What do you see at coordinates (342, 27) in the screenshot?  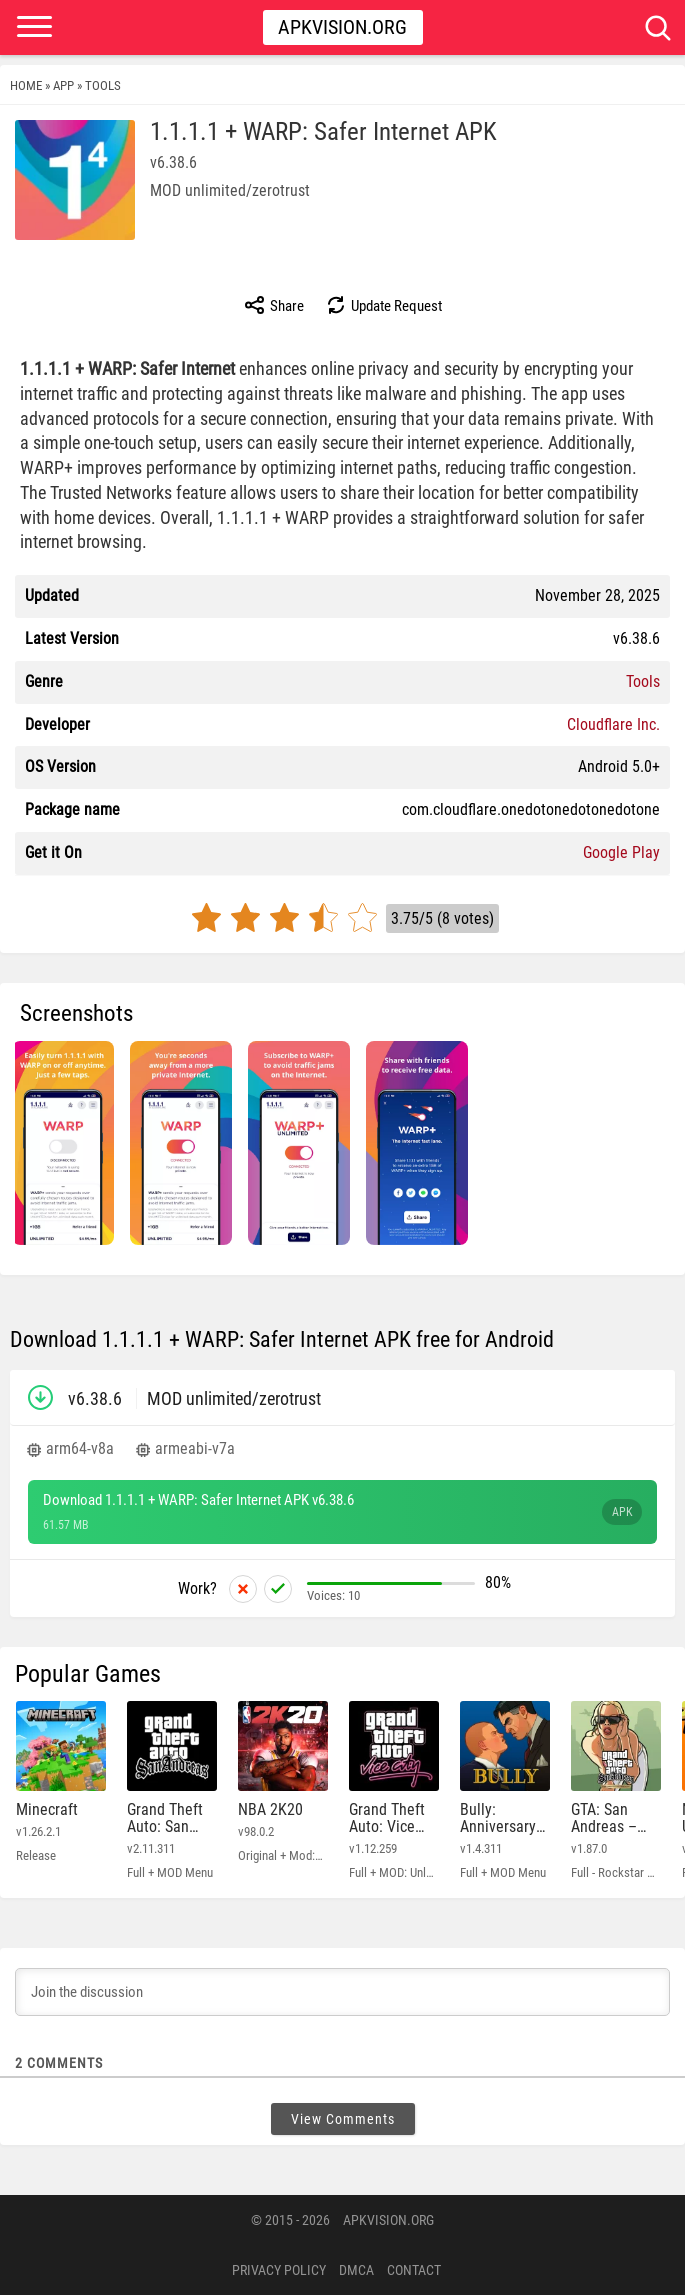 I see `Apkvision.org` at bounding box center [342, 27].